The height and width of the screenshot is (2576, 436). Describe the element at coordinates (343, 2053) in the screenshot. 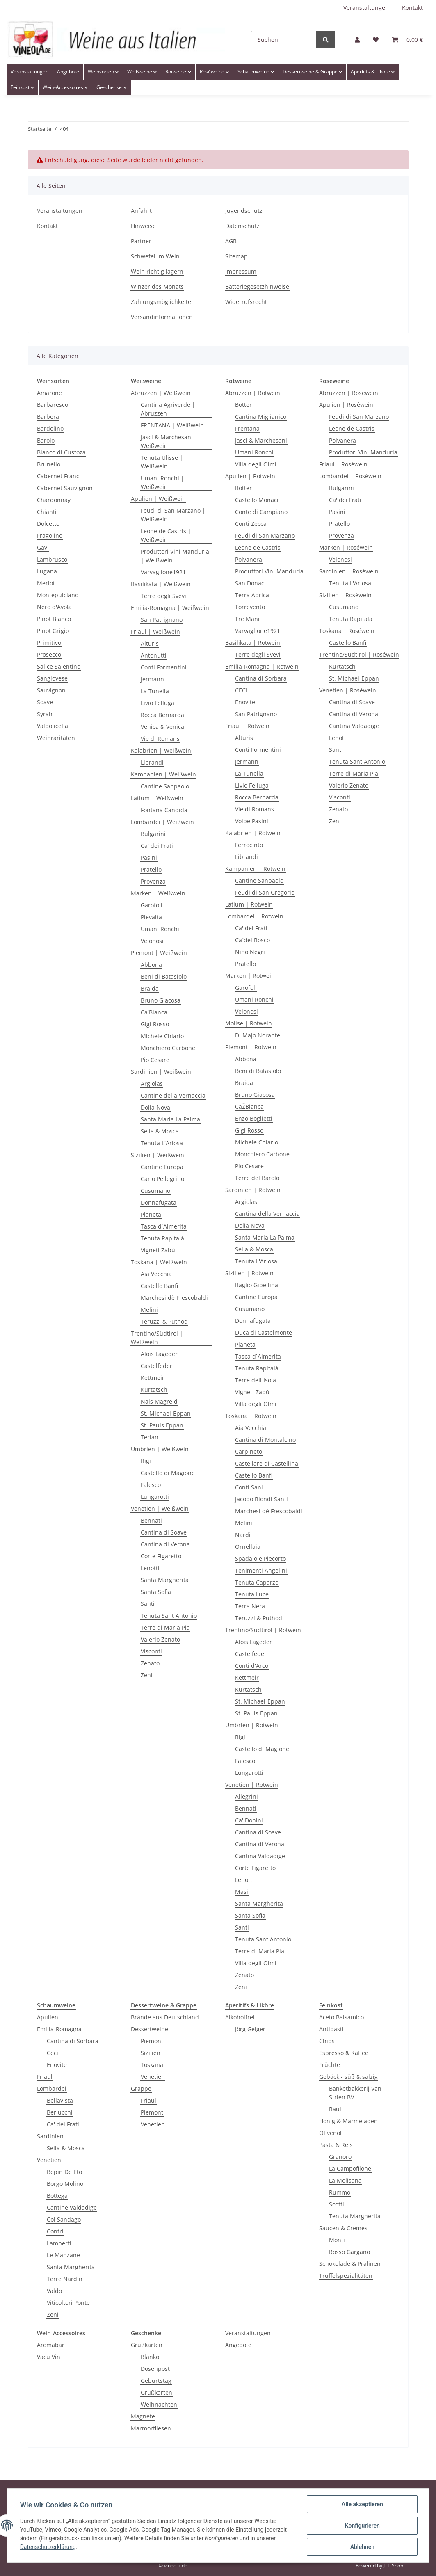

I see `Espresso & Kaffee` at that location.